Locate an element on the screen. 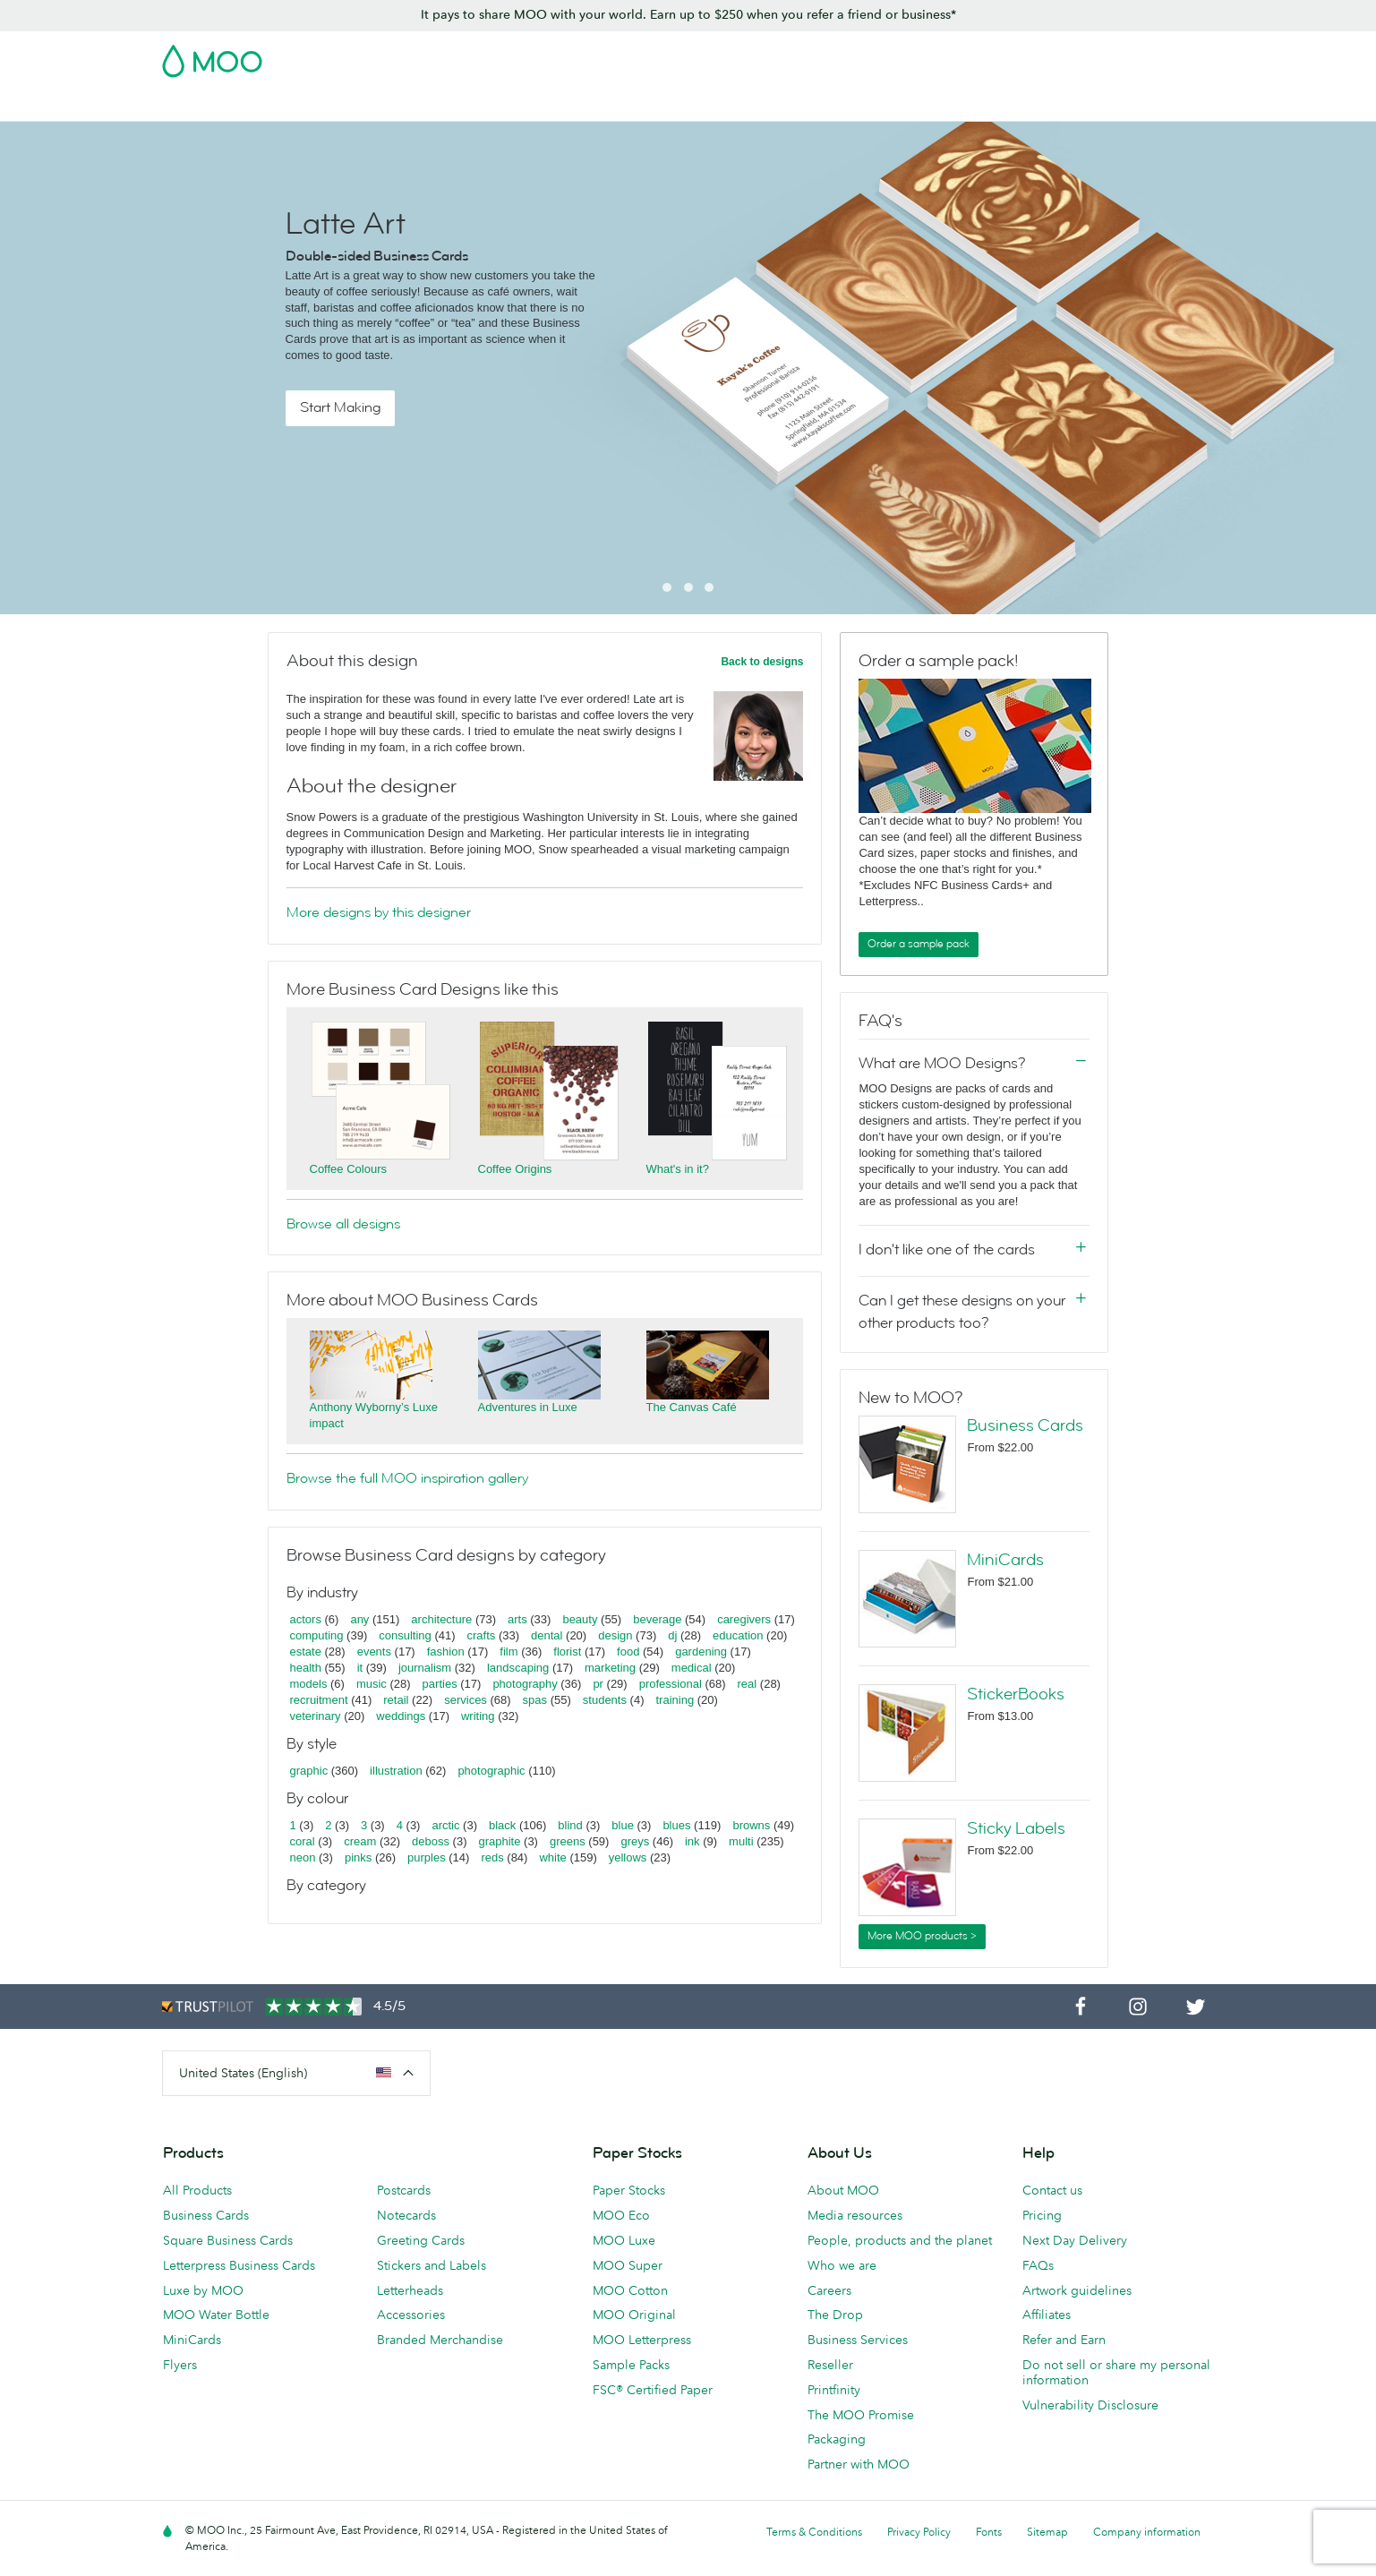 The height and width of the screenshot is (2576, 1376). Square Business Cards is located at coordinates (228, 2240).